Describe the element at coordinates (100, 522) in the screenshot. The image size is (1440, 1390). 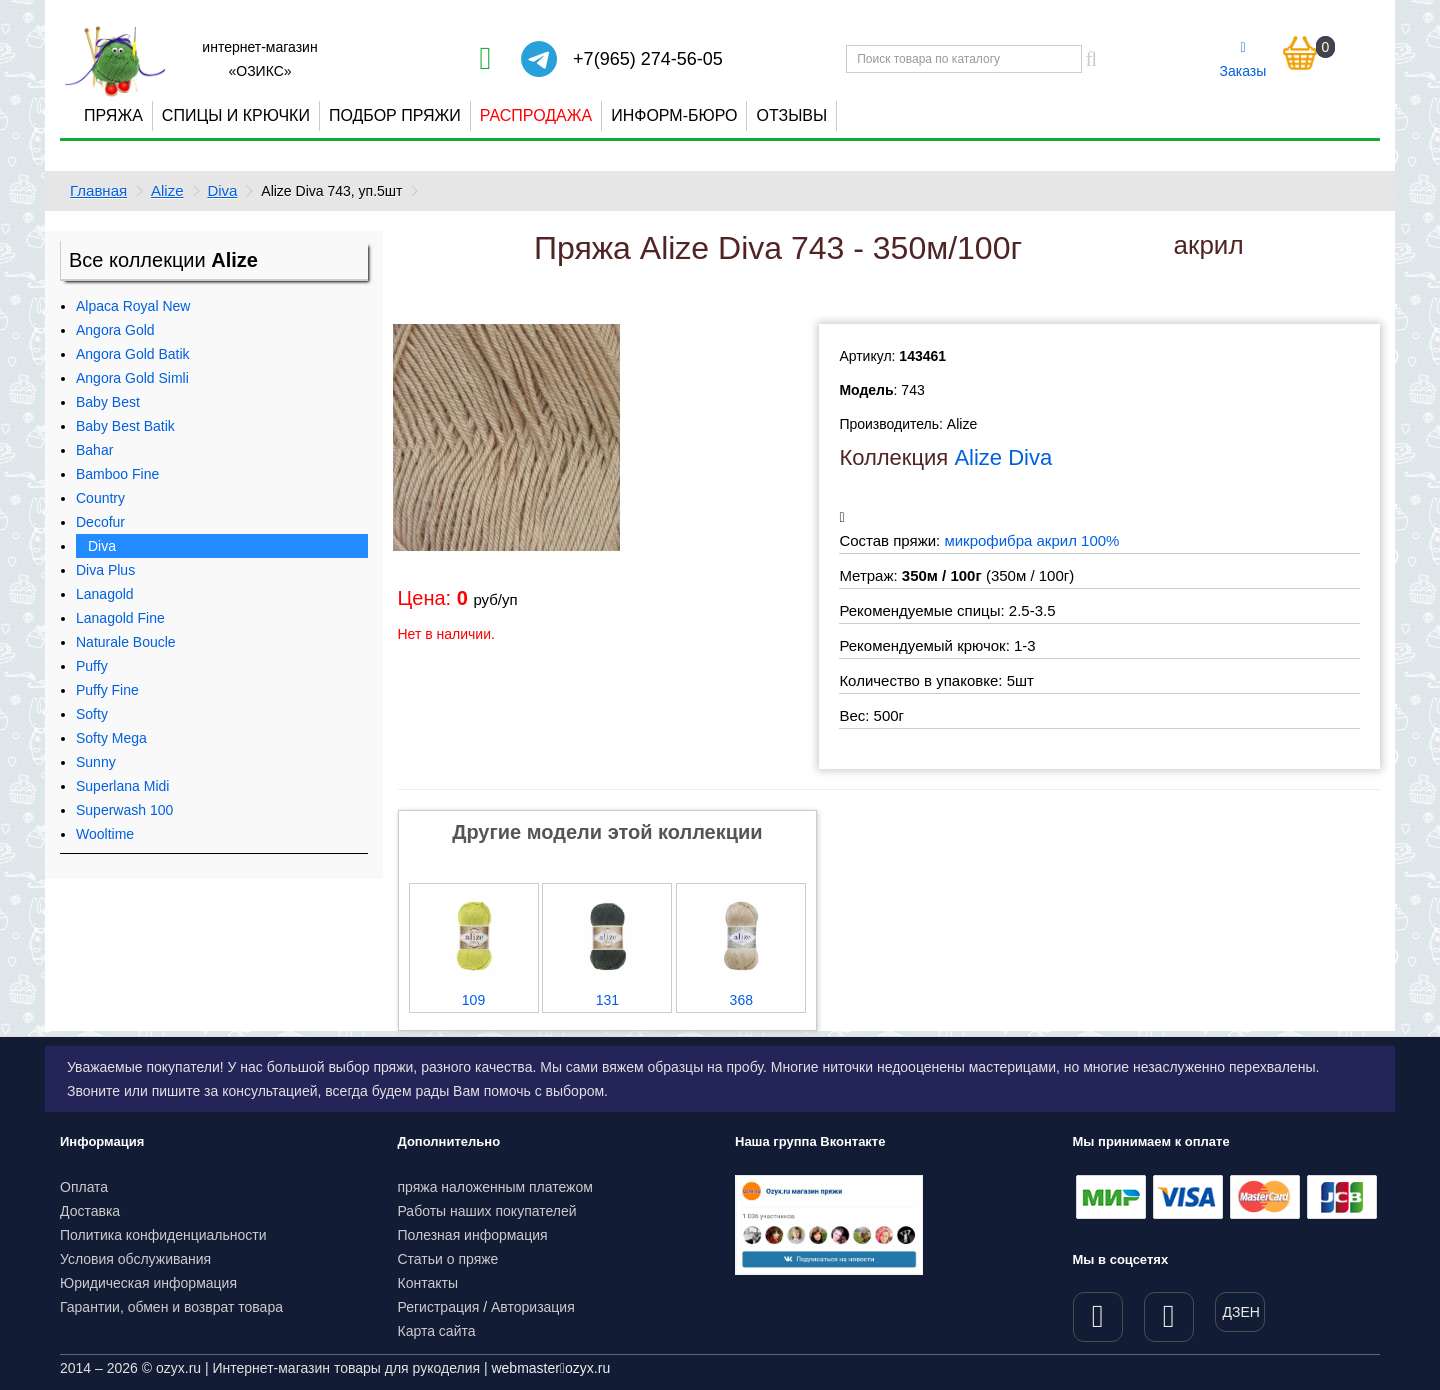
I see `Decofur` at that location.